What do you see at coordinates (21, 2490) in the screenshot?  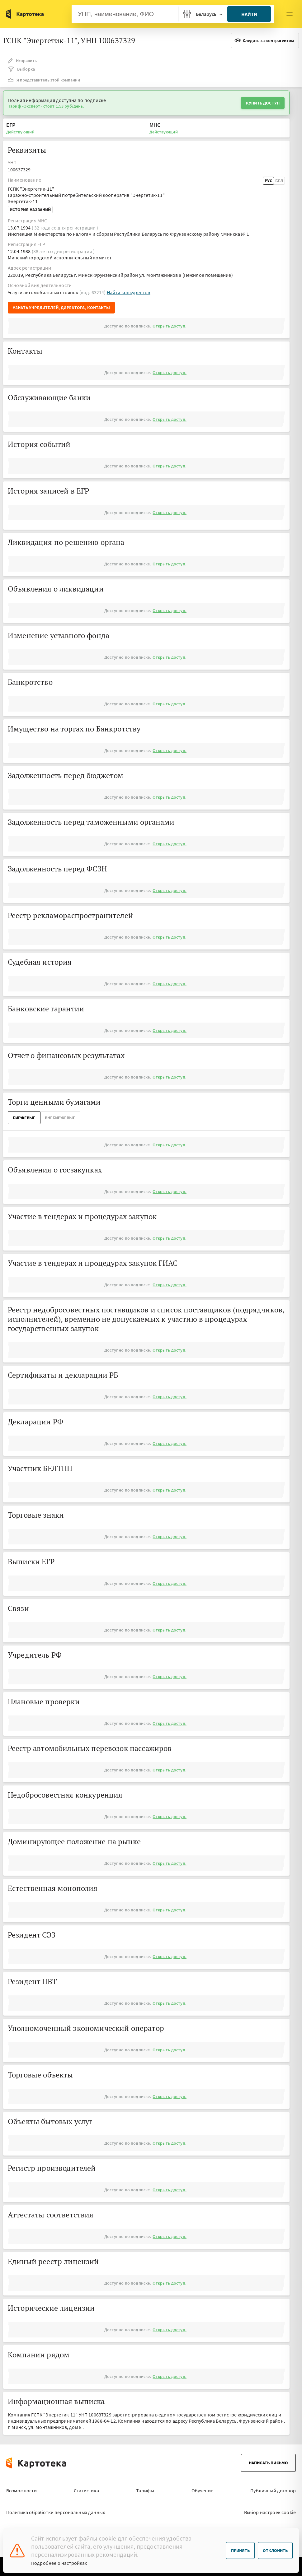 I see `Возможности` at bounding box center [21, 2490].